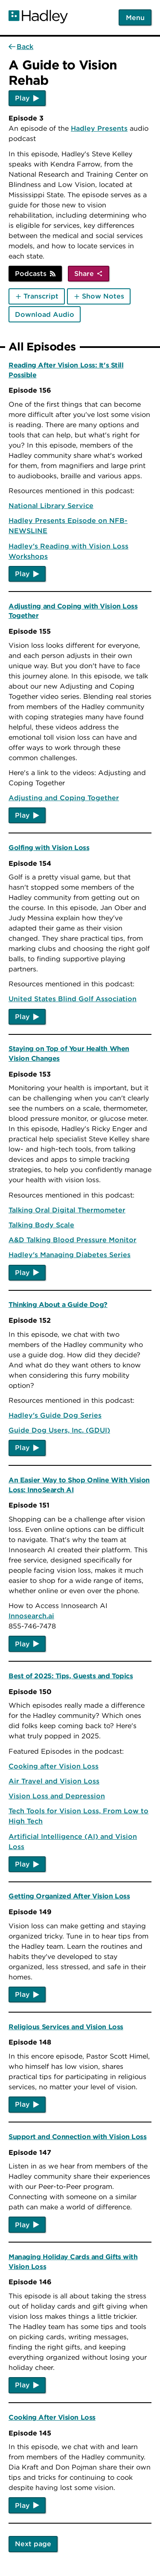 The width and height of the screenshot is (160, 2576). I want to click on Play, so click(22, 98).